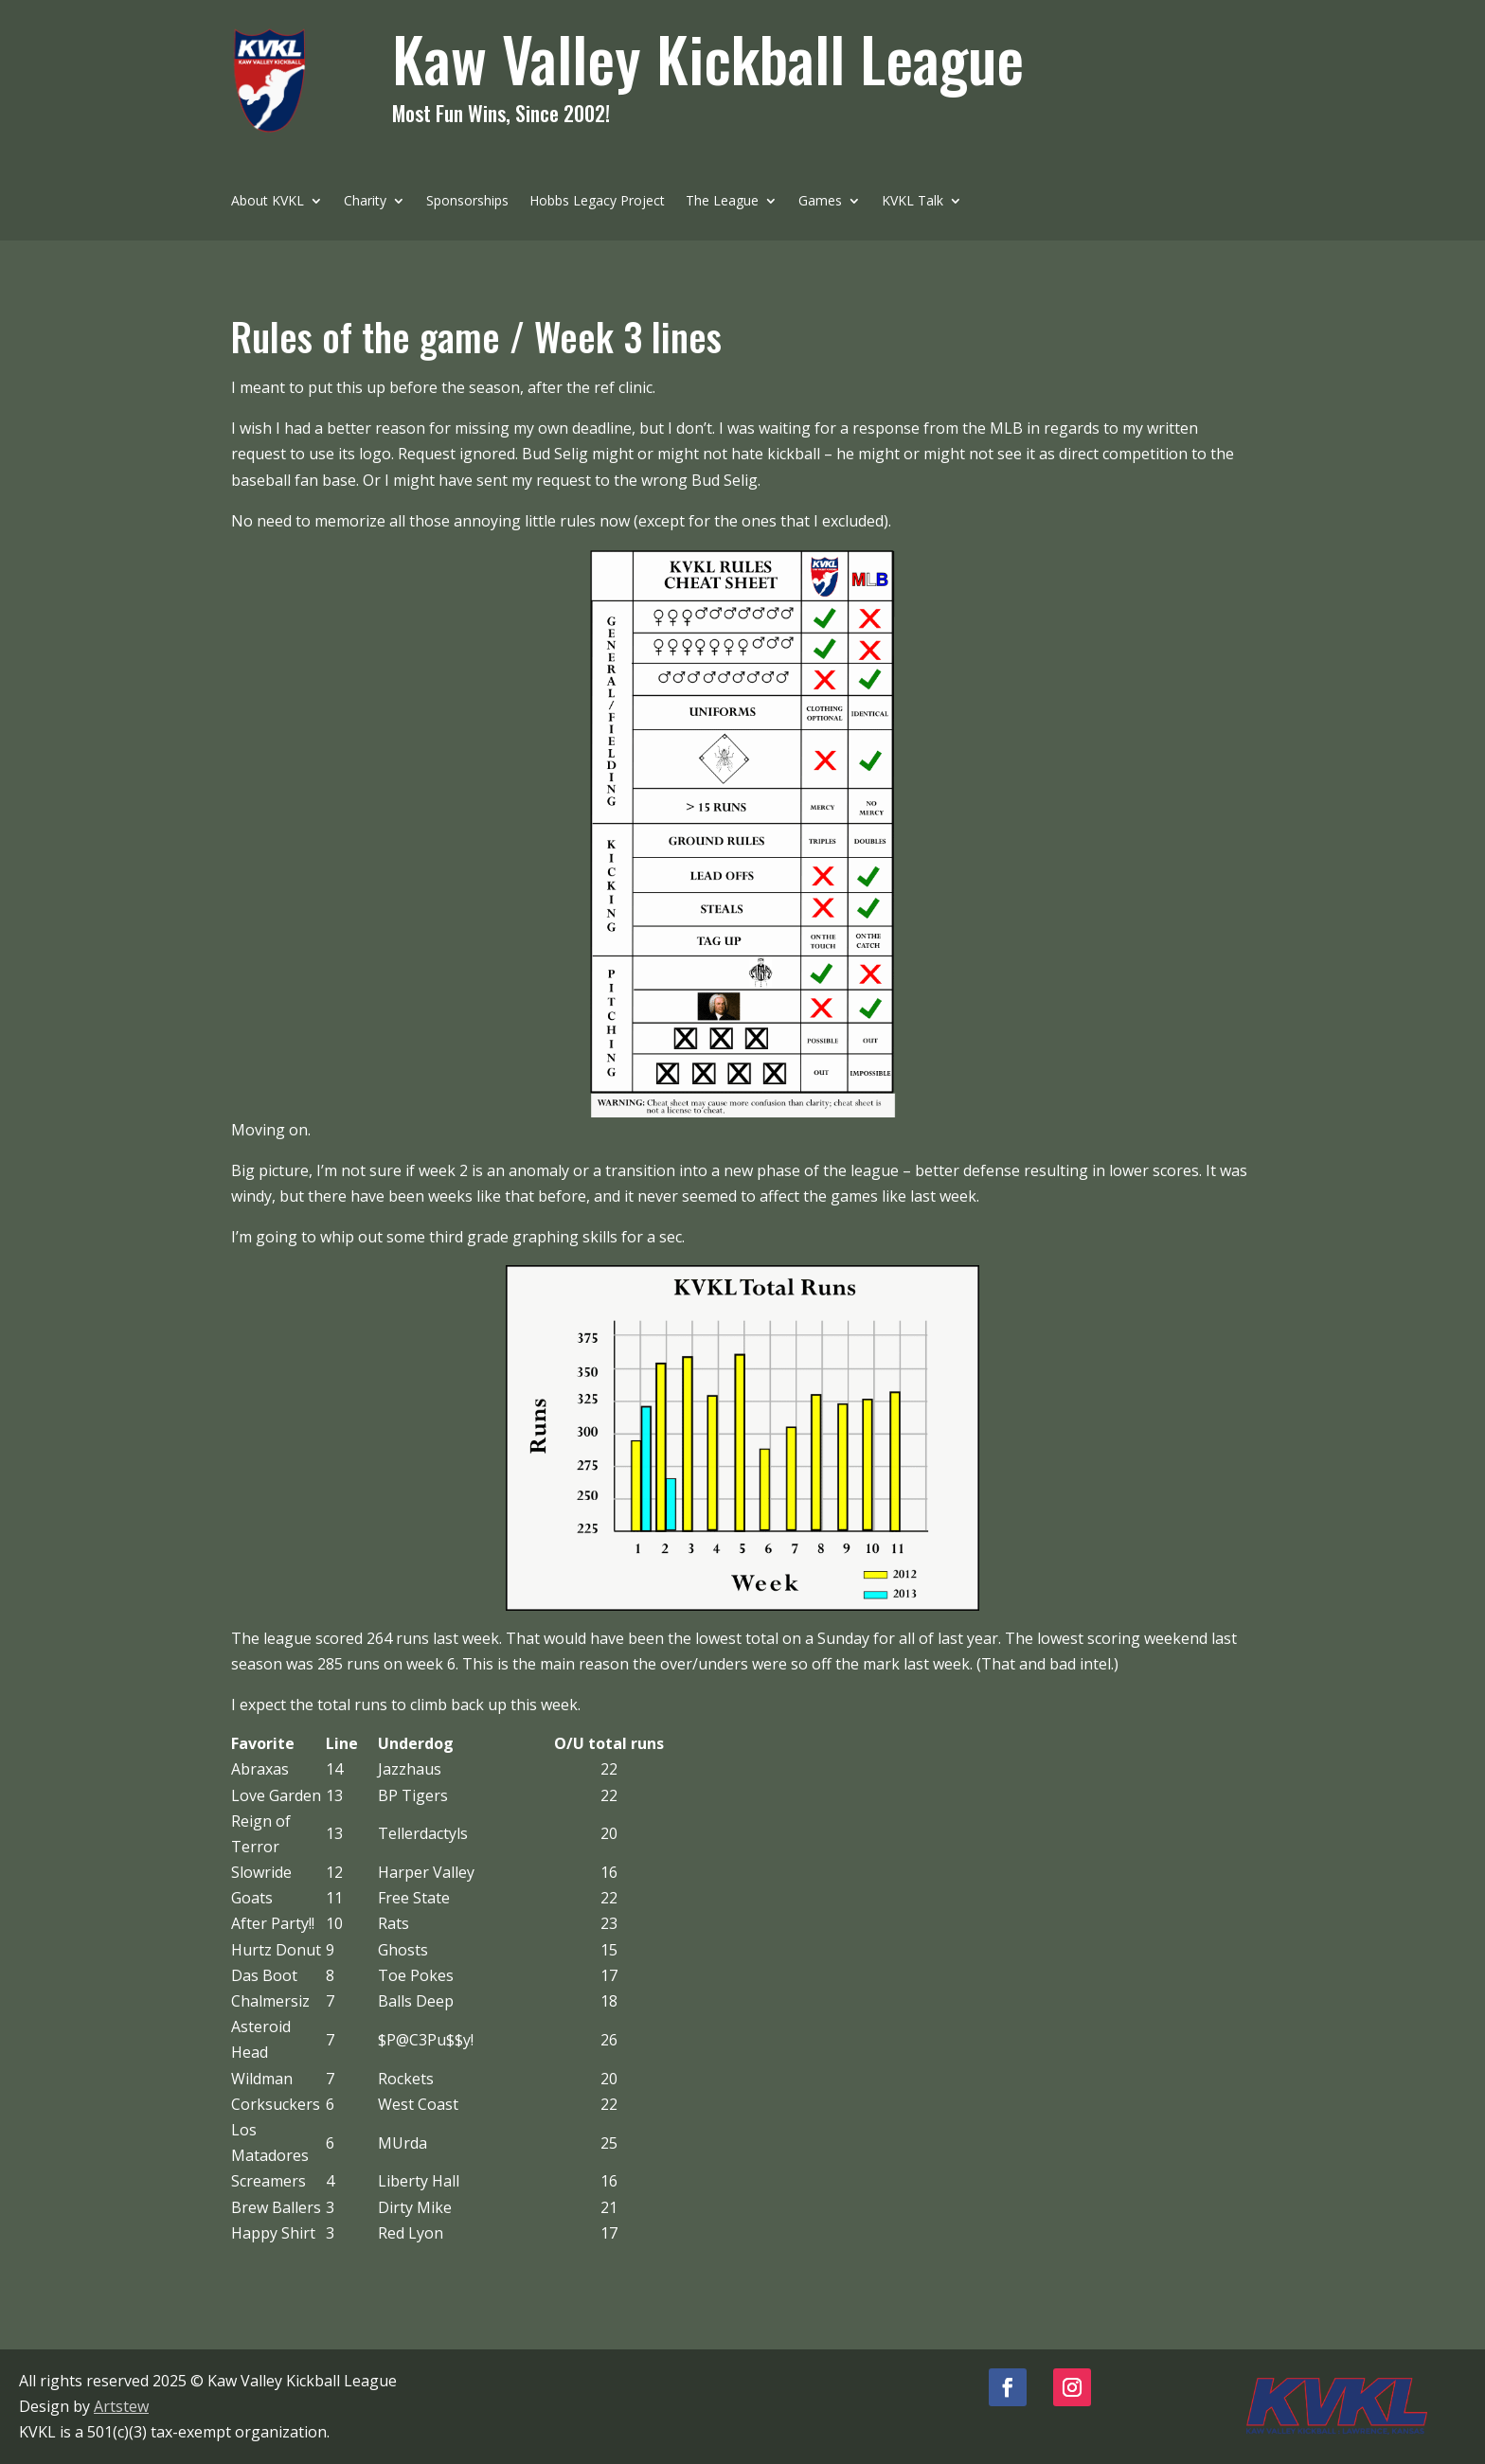 The height and width of the screenshot is (2464, 1485). Describe the element at coordinates (121, 2406) in the screenshot. I see `Artstew` at that location.